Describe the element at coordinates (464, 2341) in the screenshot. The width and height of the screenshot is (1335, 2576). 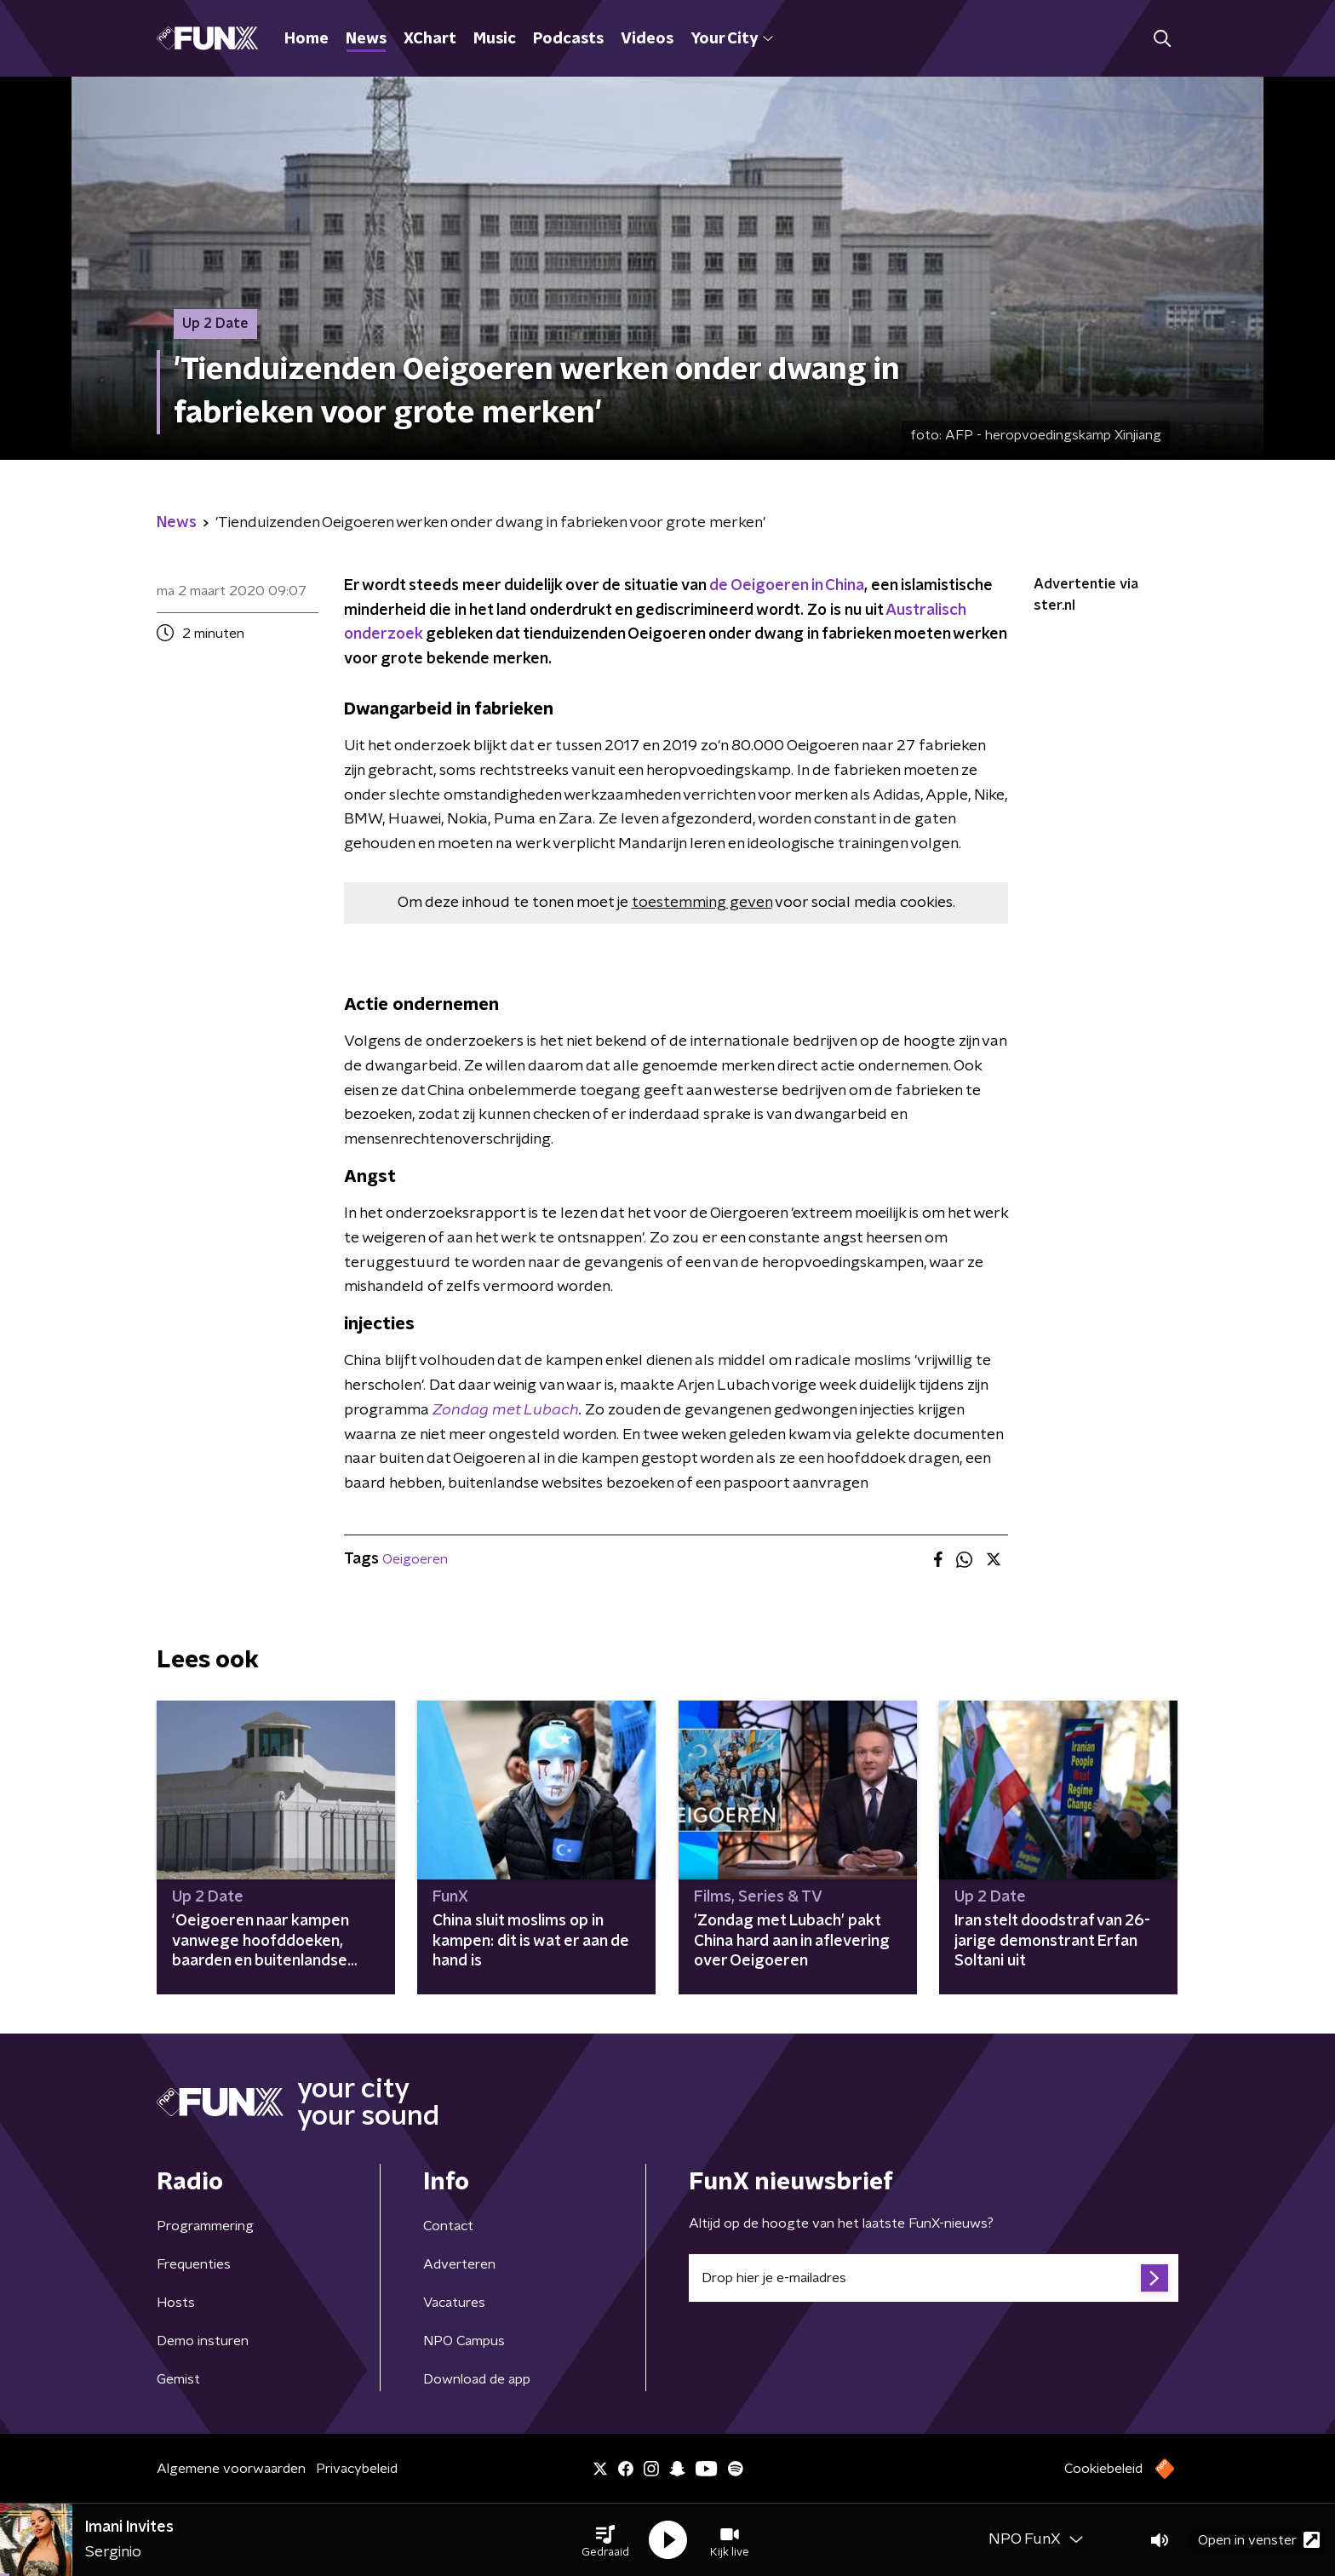
I see `NPO Campus` at that location.